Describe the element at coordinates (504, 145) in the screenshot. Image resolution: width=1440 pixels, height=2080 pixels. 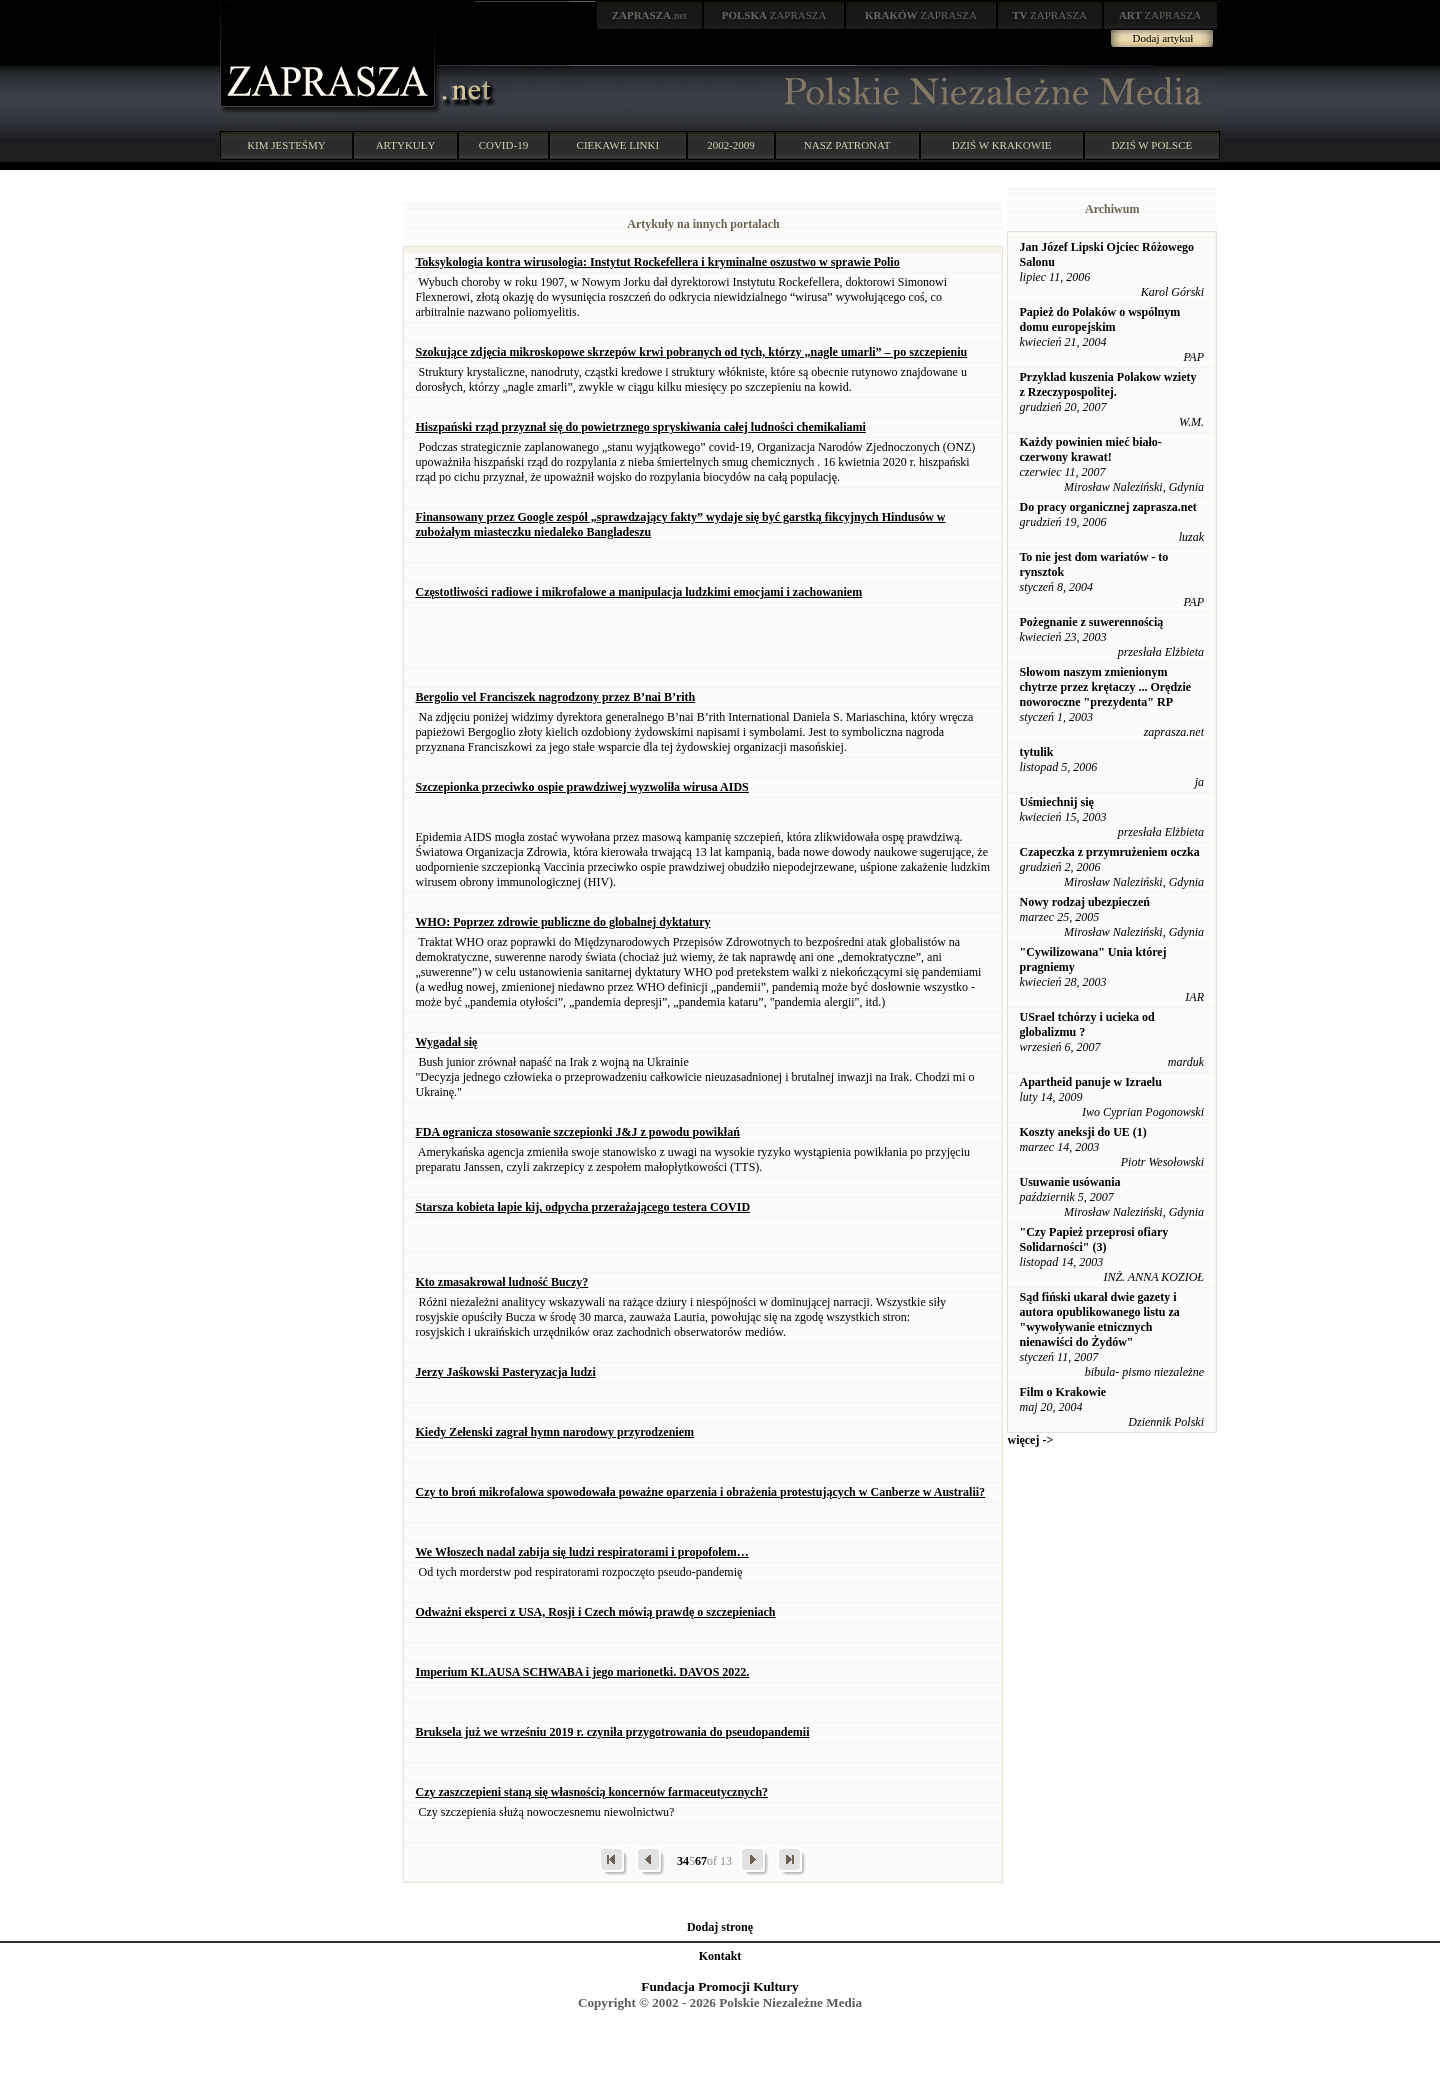
I see `COVID-19` at that location.